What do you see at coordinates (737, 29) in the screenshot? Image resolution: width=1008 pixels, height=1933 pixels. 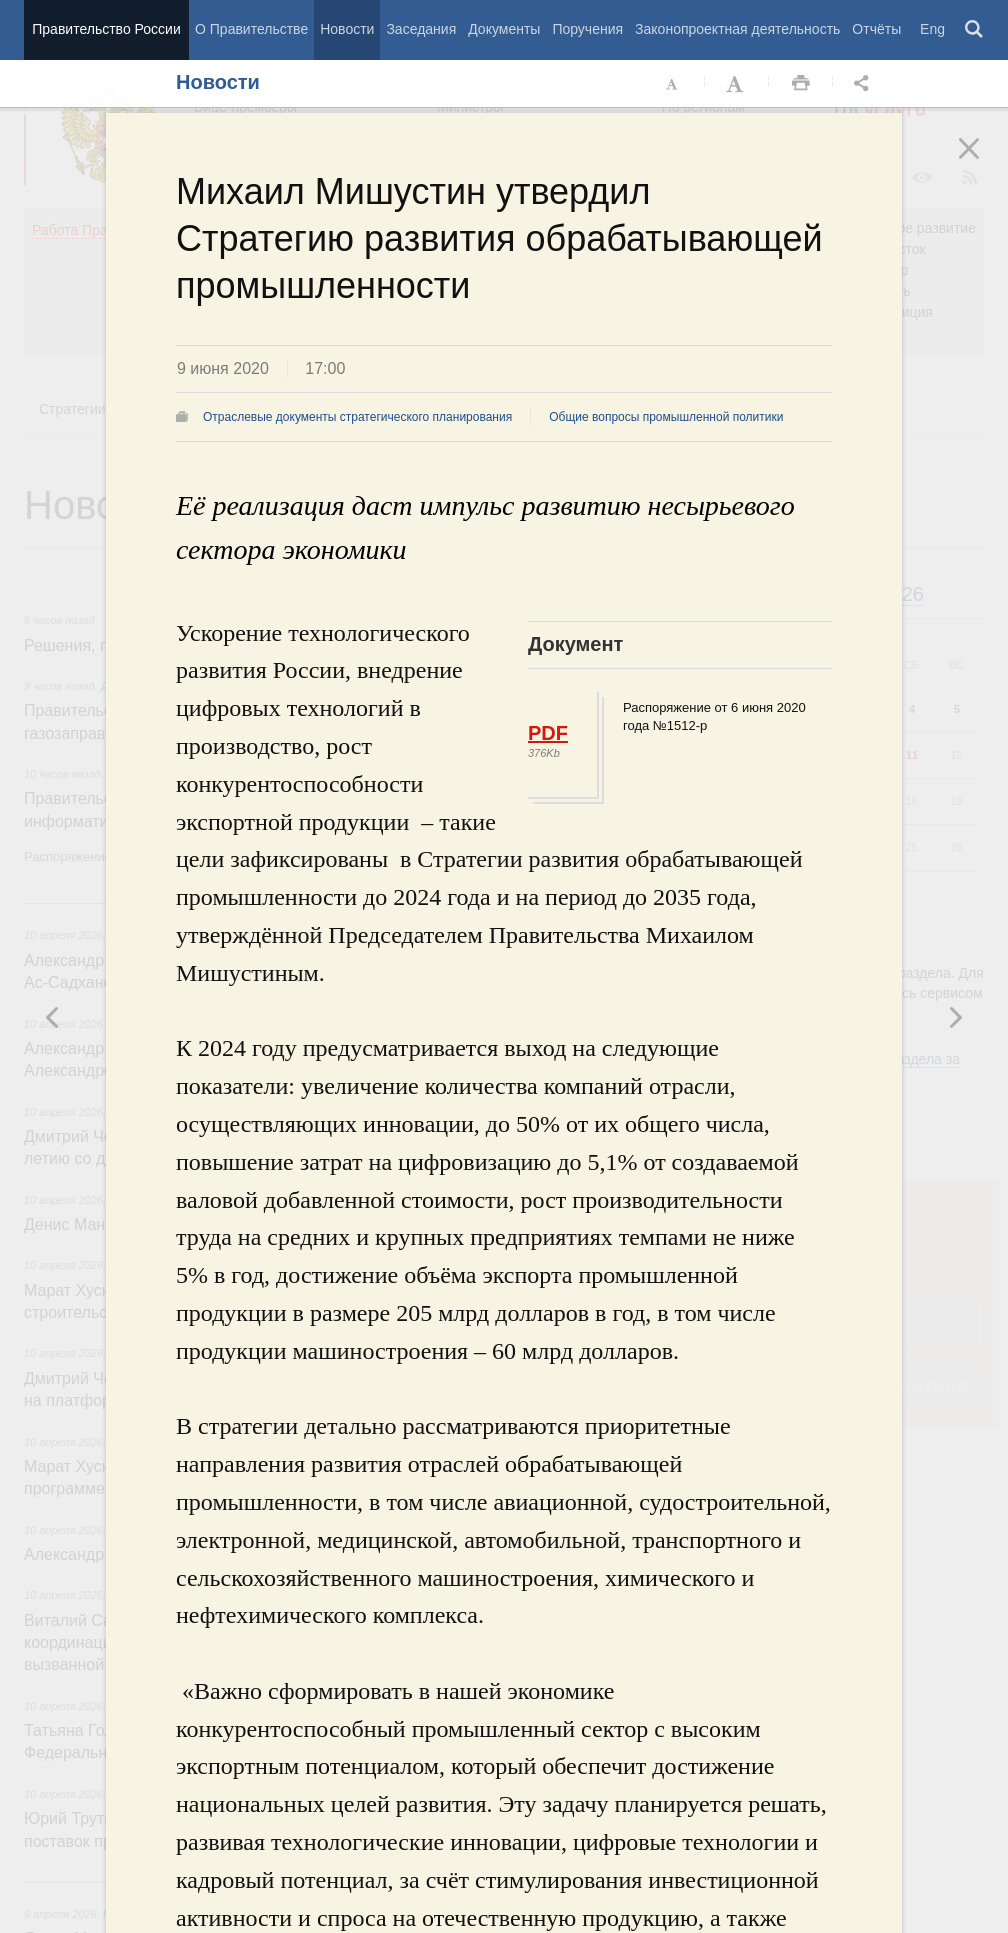 I see `Законопроектная деятельность` at bounding box center [737, 29].